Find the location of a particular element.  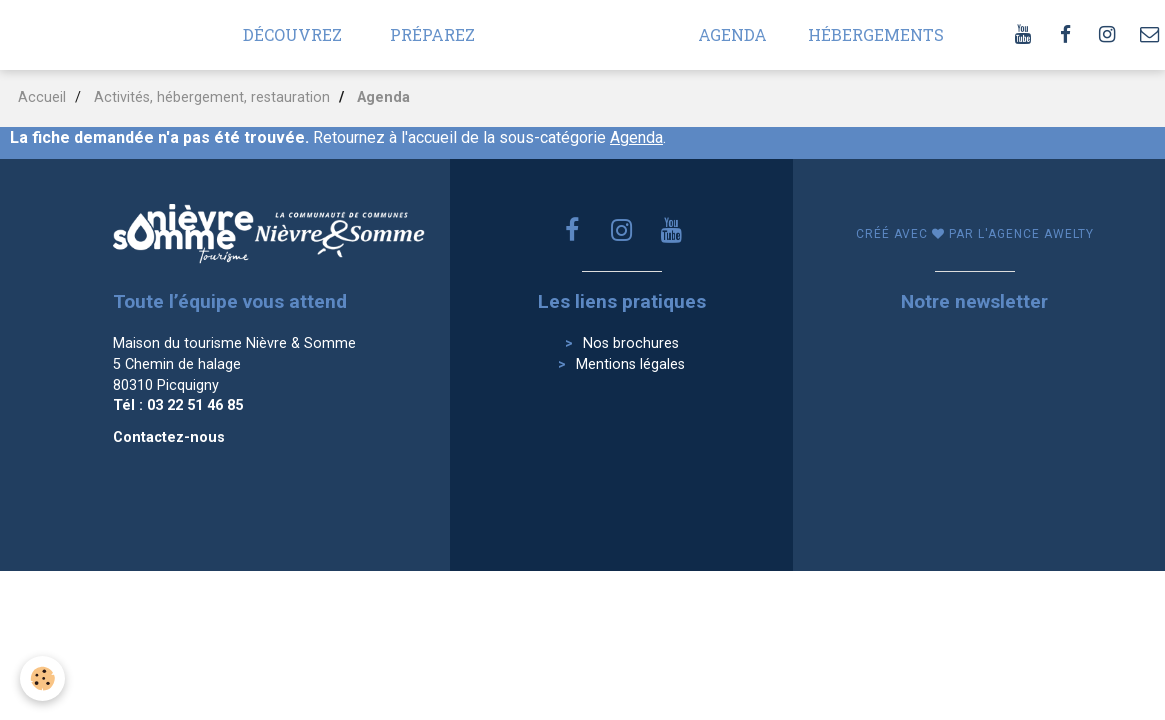

Nos brochures is located at coordinates (631, 343).